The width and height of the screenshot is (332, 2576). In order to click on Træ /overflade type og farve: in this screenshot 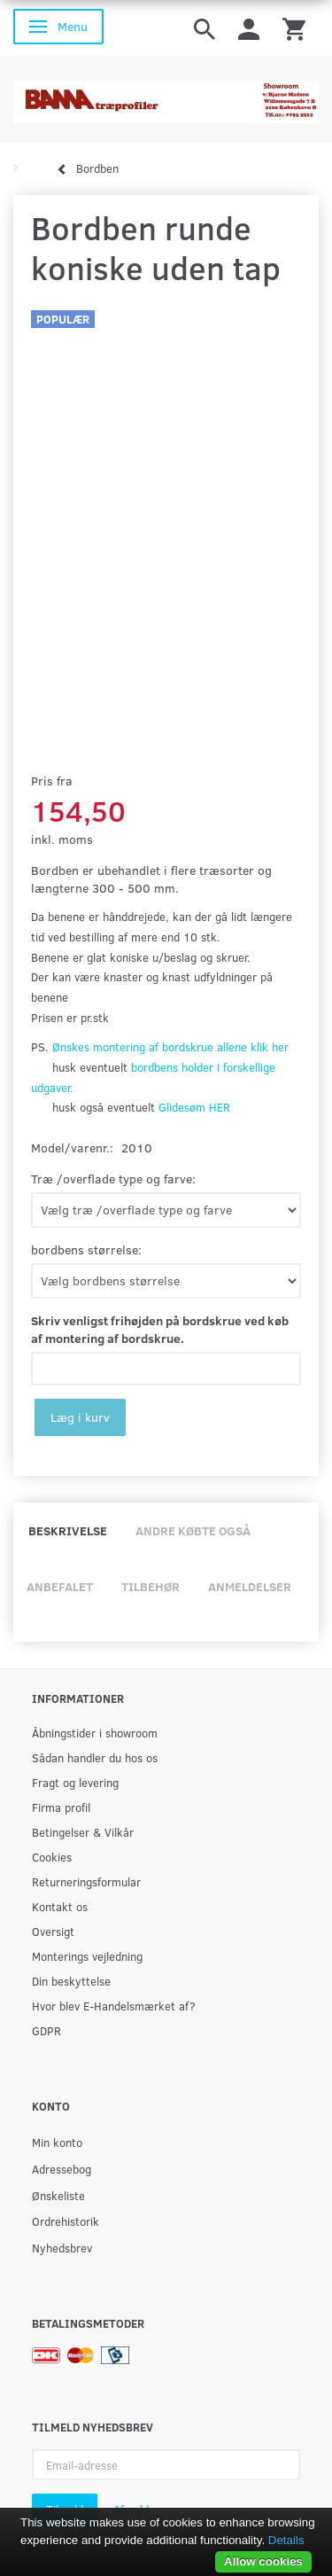, I will do `click(113, 1178)`.